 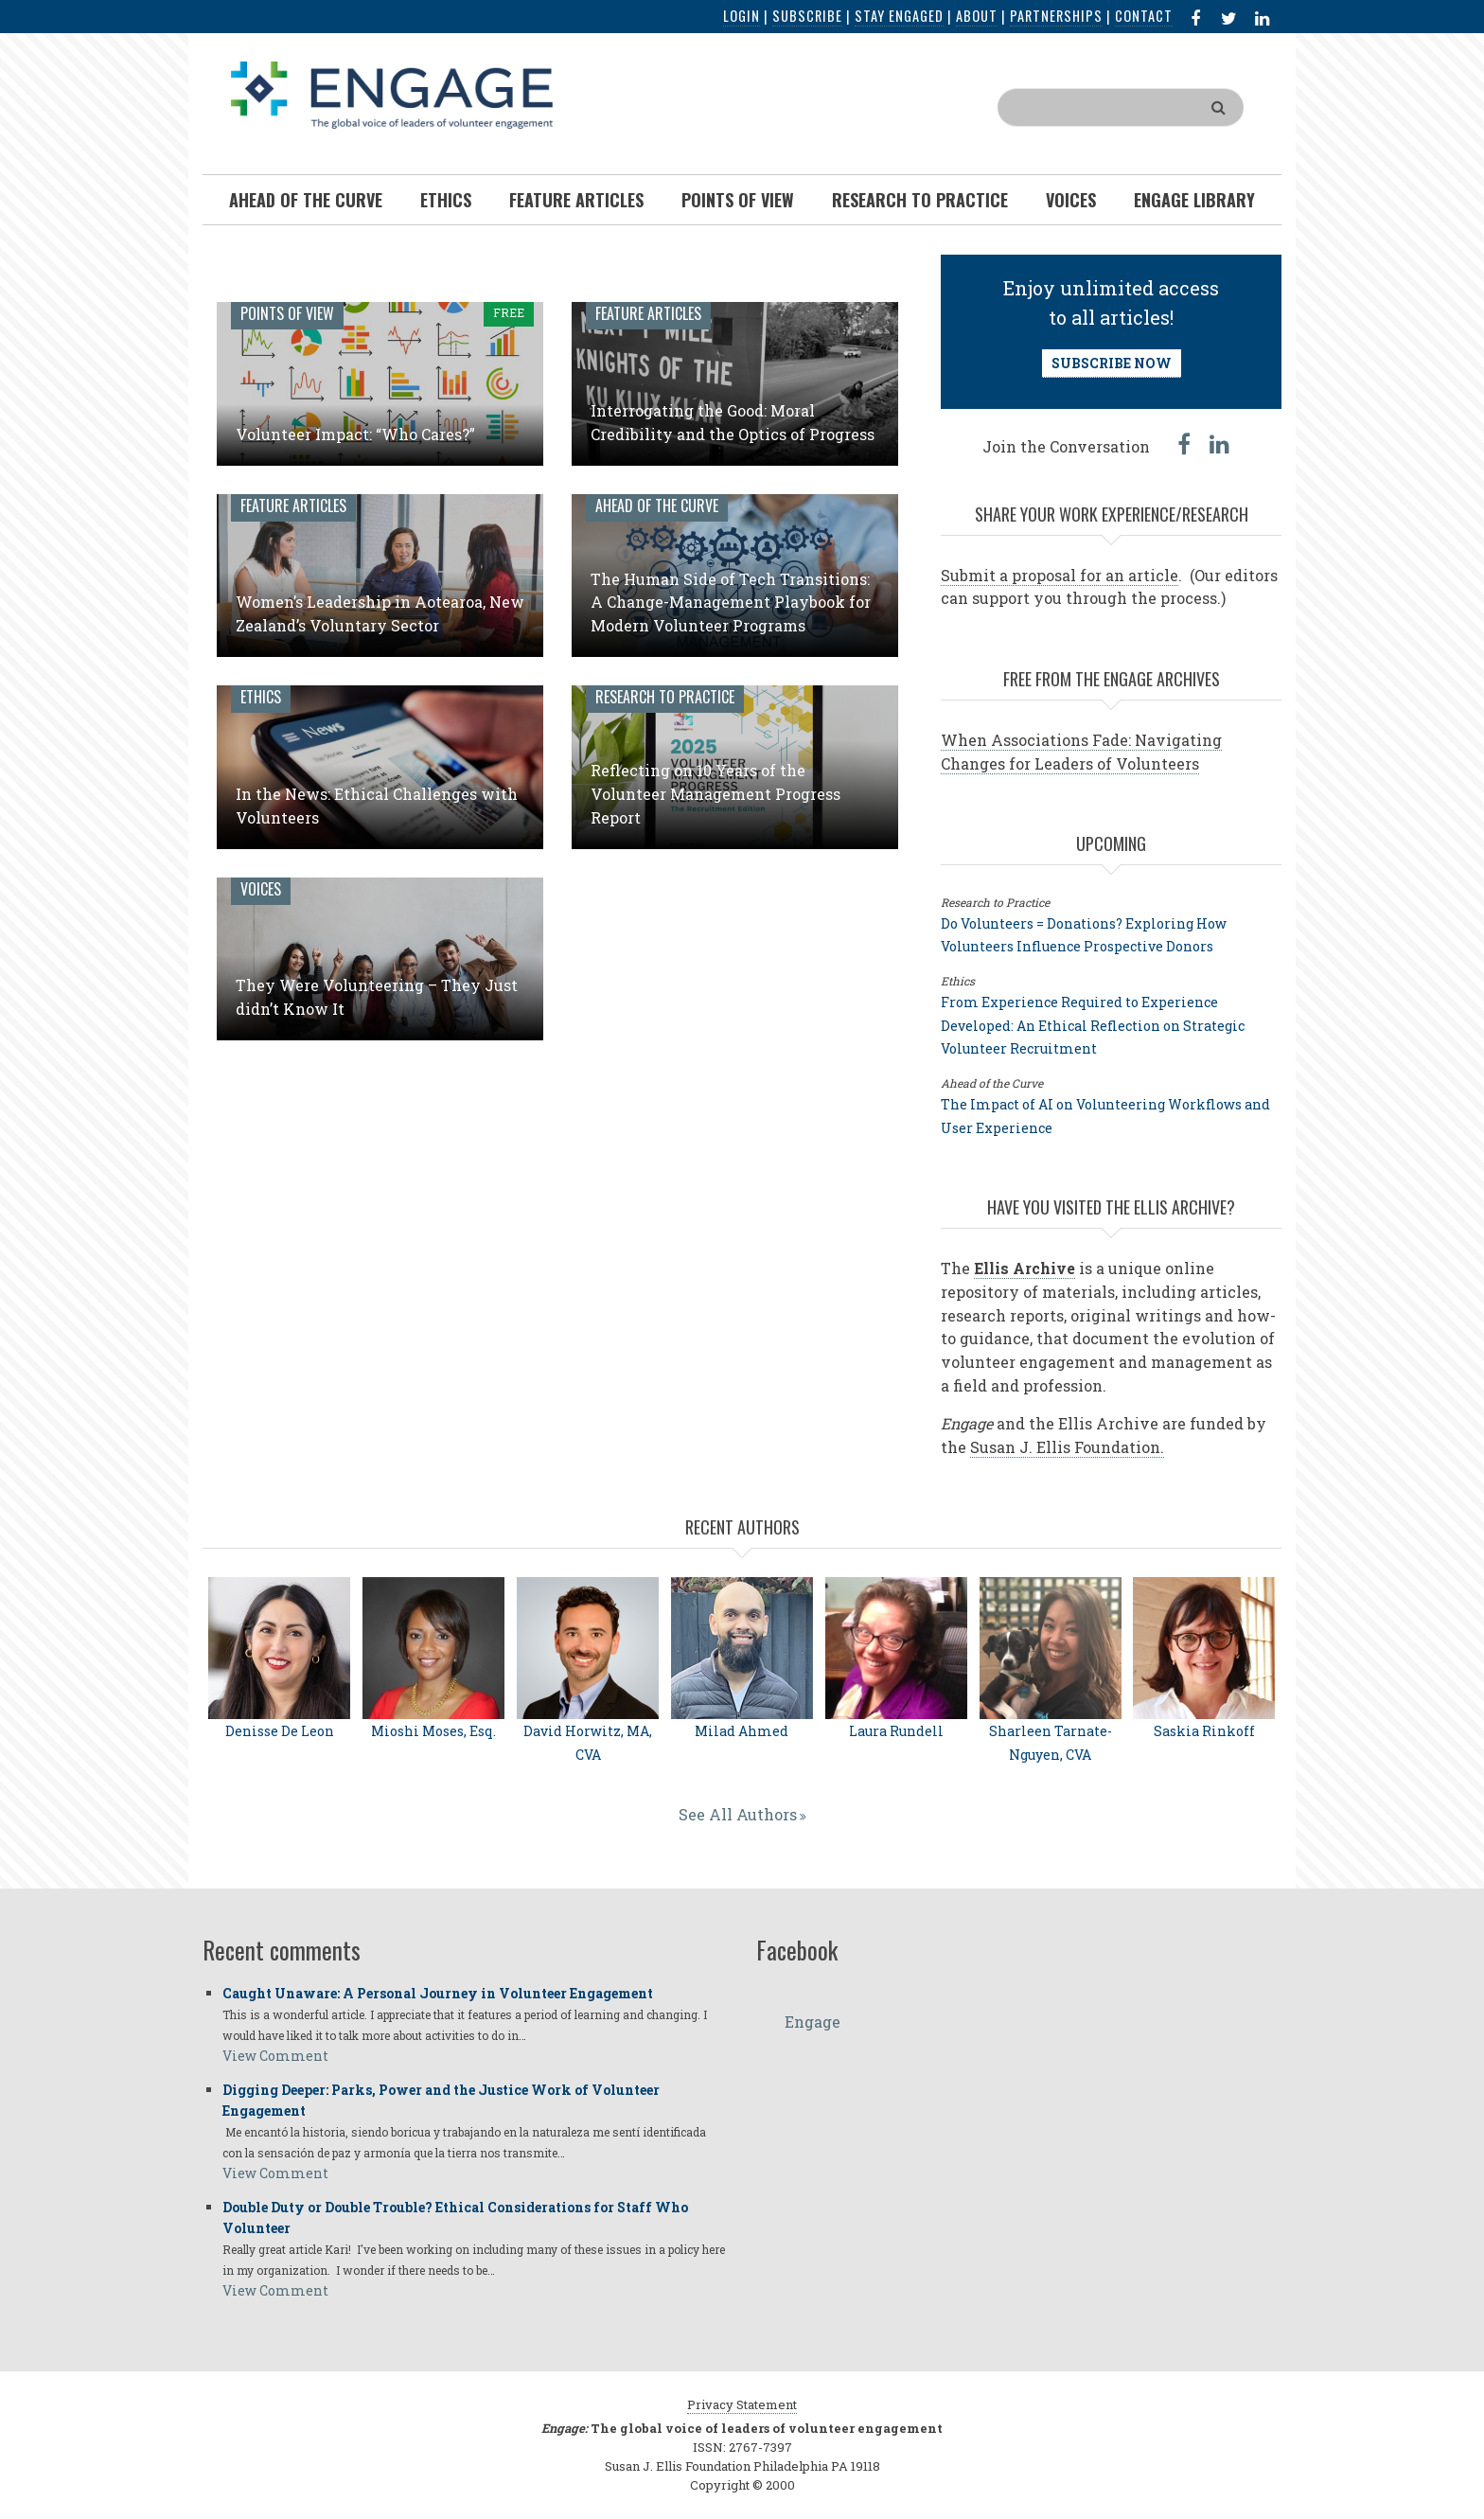 I want to click on Milad Ahmed, so click(x=741, y=1731).